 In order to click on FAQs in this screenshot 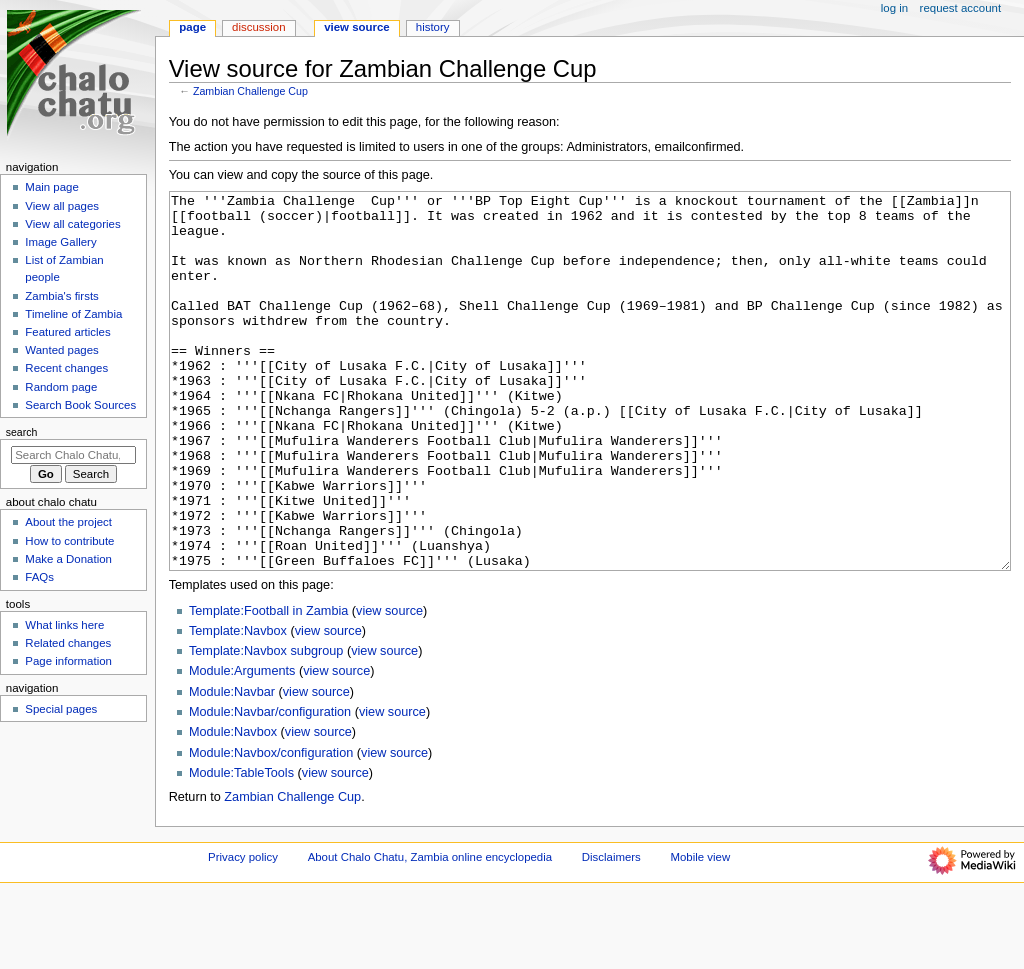, I will do `click(39, 577)`.